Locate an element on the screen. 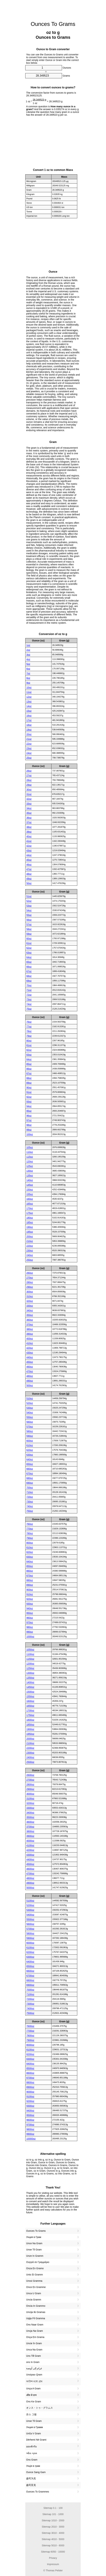 The image size is (106, 2576). 58oz is located at coordinates (29, 929).